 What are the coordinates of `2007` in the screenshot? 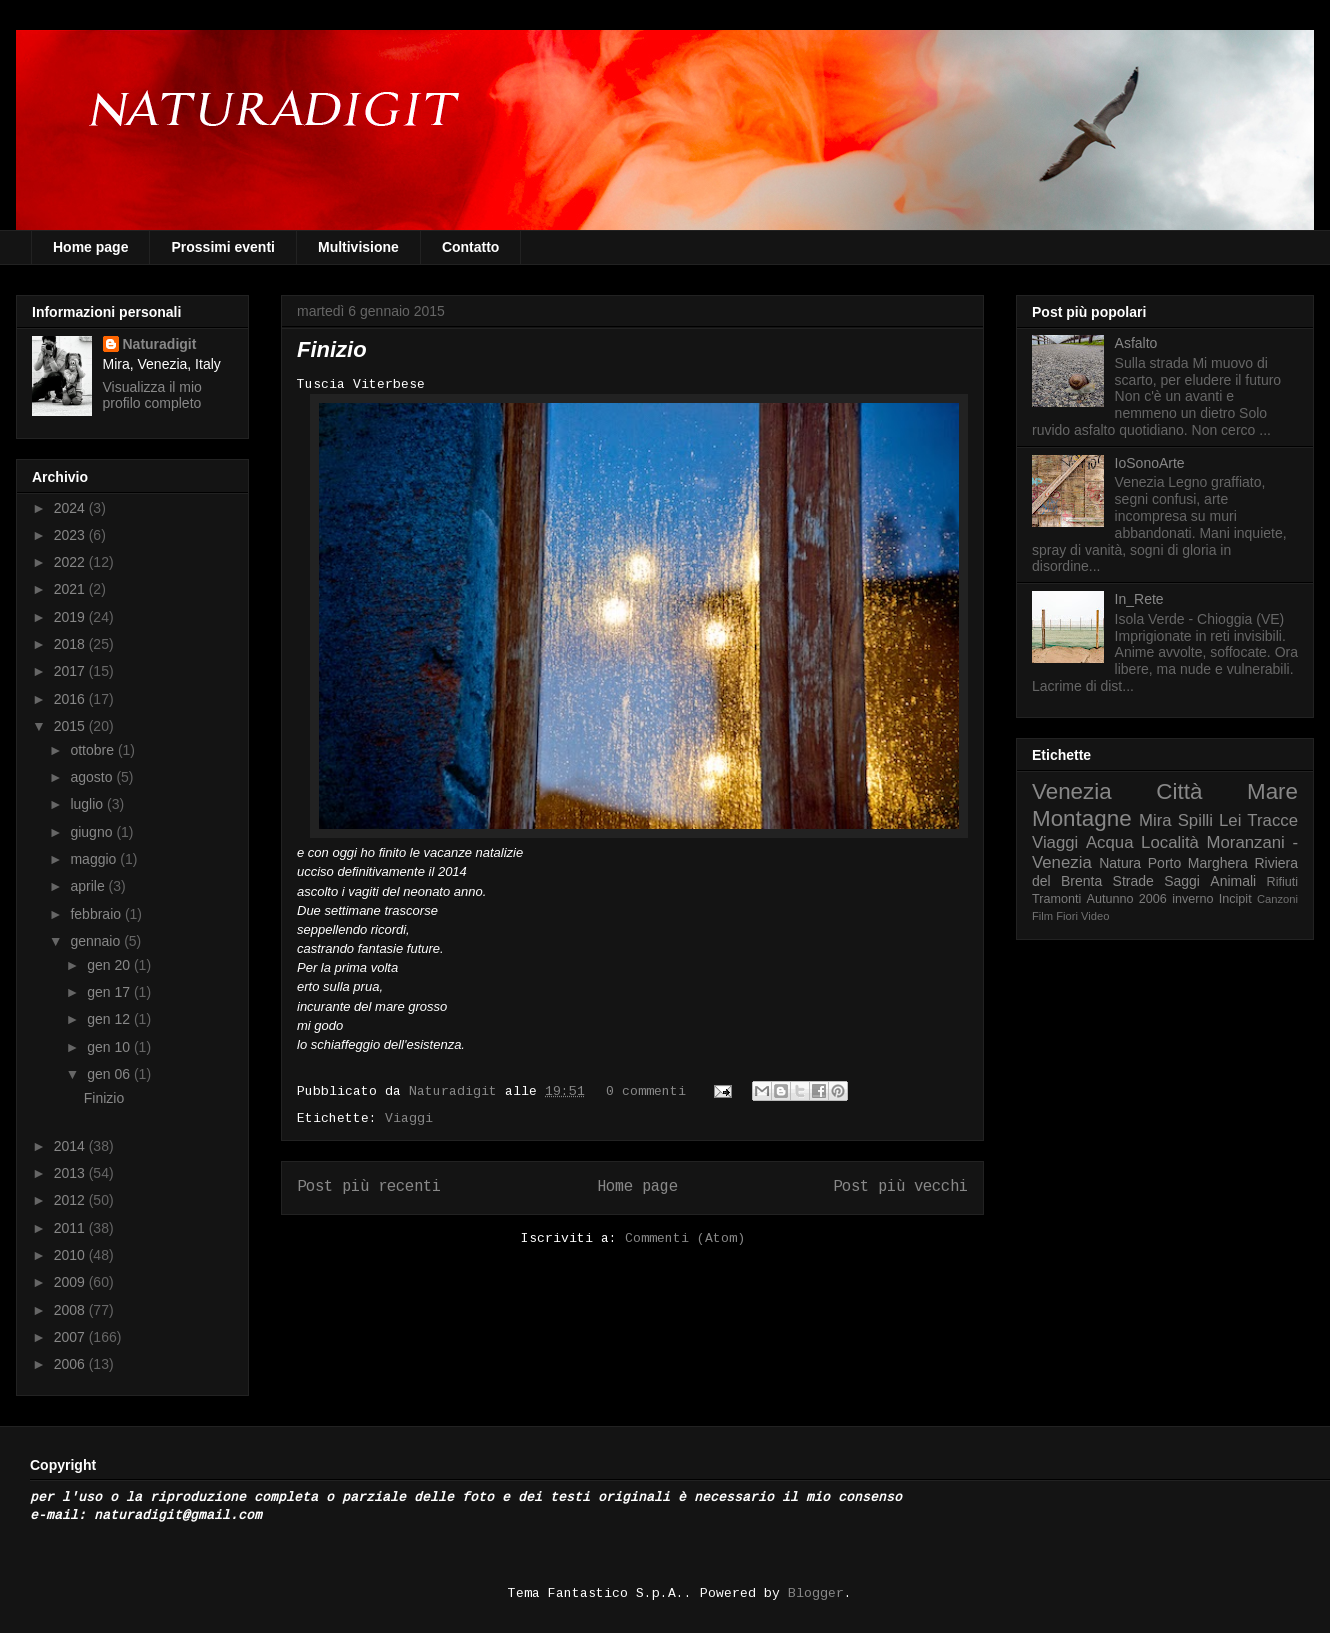 It's located at (71, 1337).